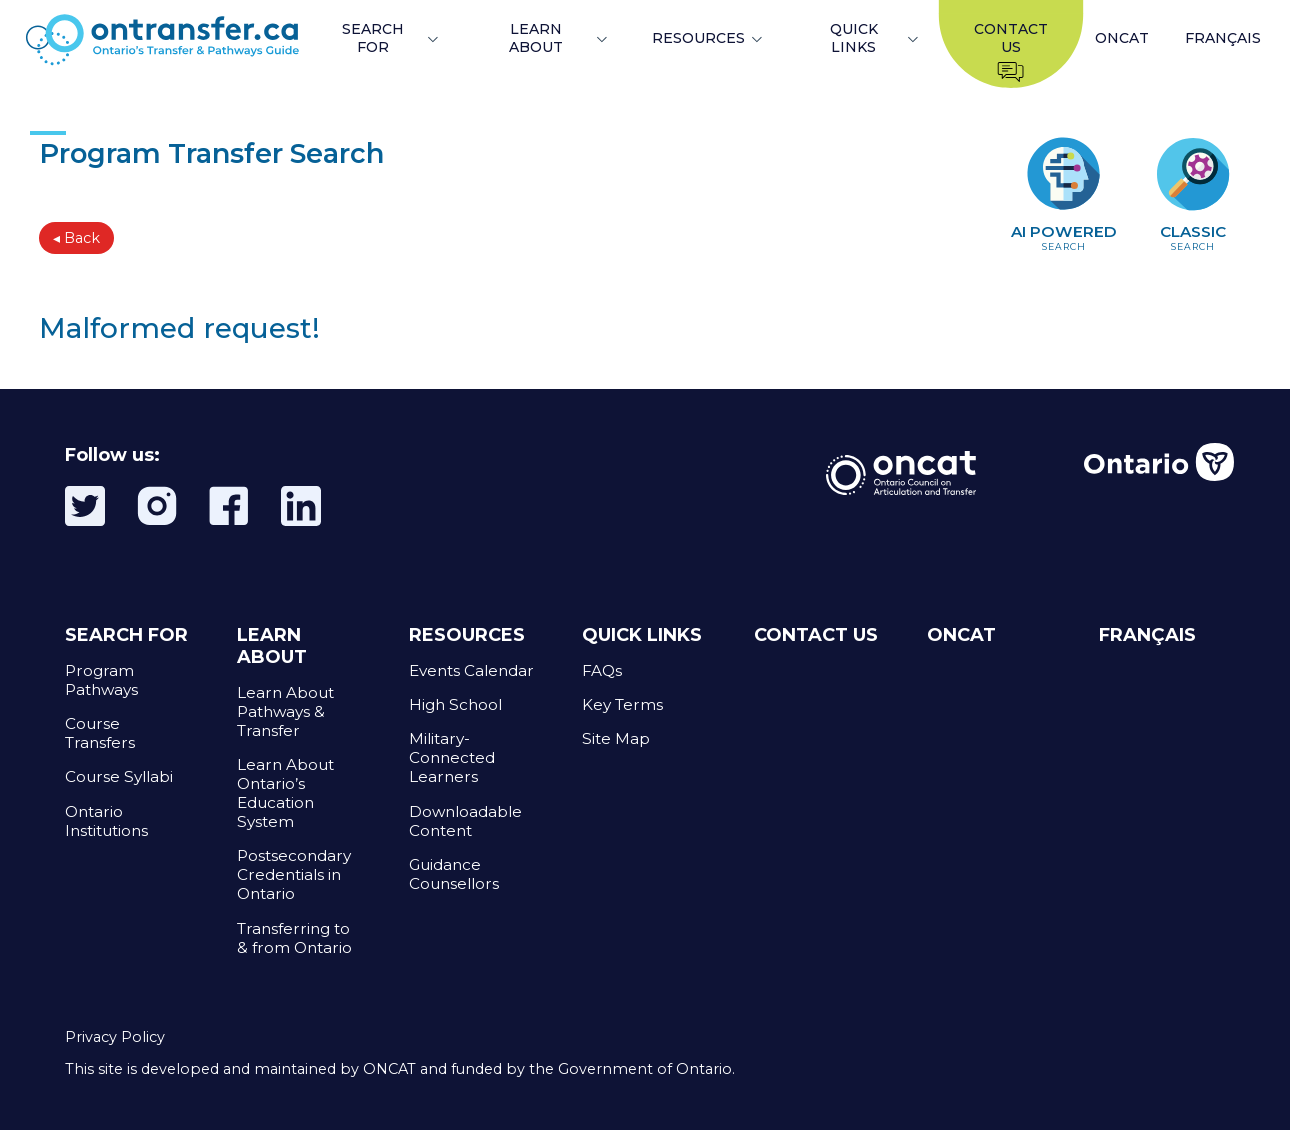  I want to click on RESOURCES, so click(698, 38).